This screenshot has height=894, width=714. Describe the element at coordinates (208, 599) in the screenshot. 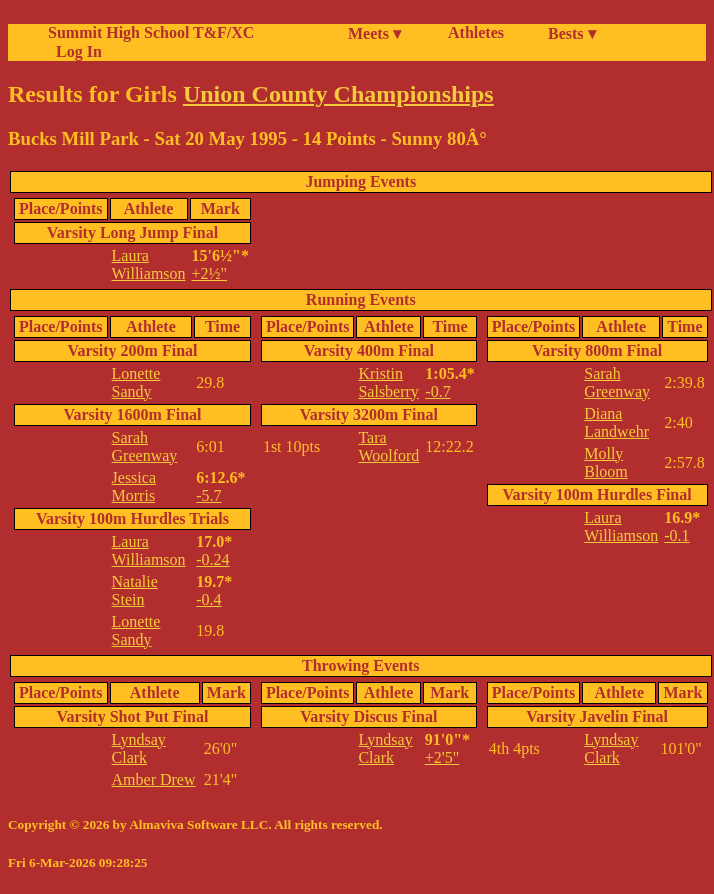

I see `-0.4` at that location.